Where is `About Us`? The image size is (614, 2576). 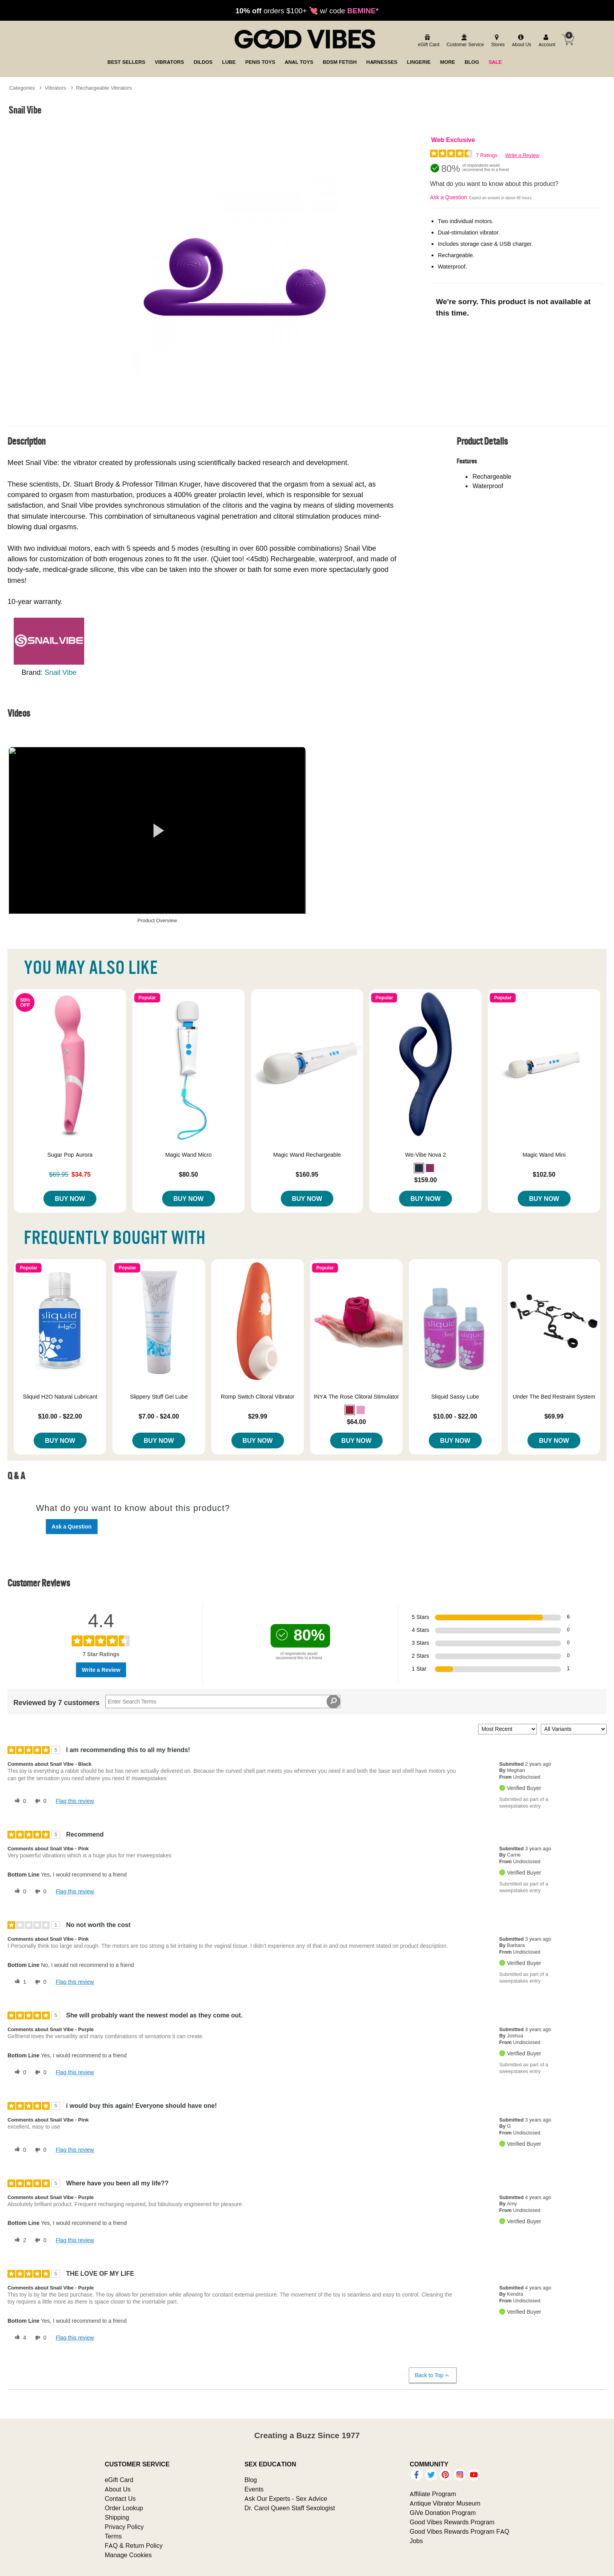 About Us is located at coordinates (117, 2489).